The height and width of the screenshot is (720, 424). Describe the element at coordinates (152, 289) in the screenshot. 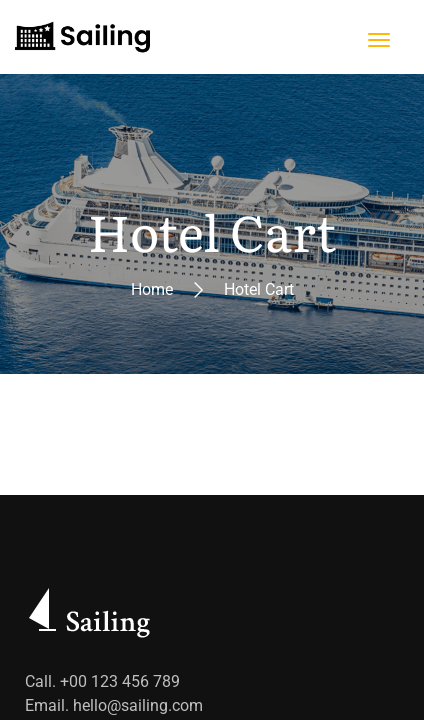

I see `Home` at that location.